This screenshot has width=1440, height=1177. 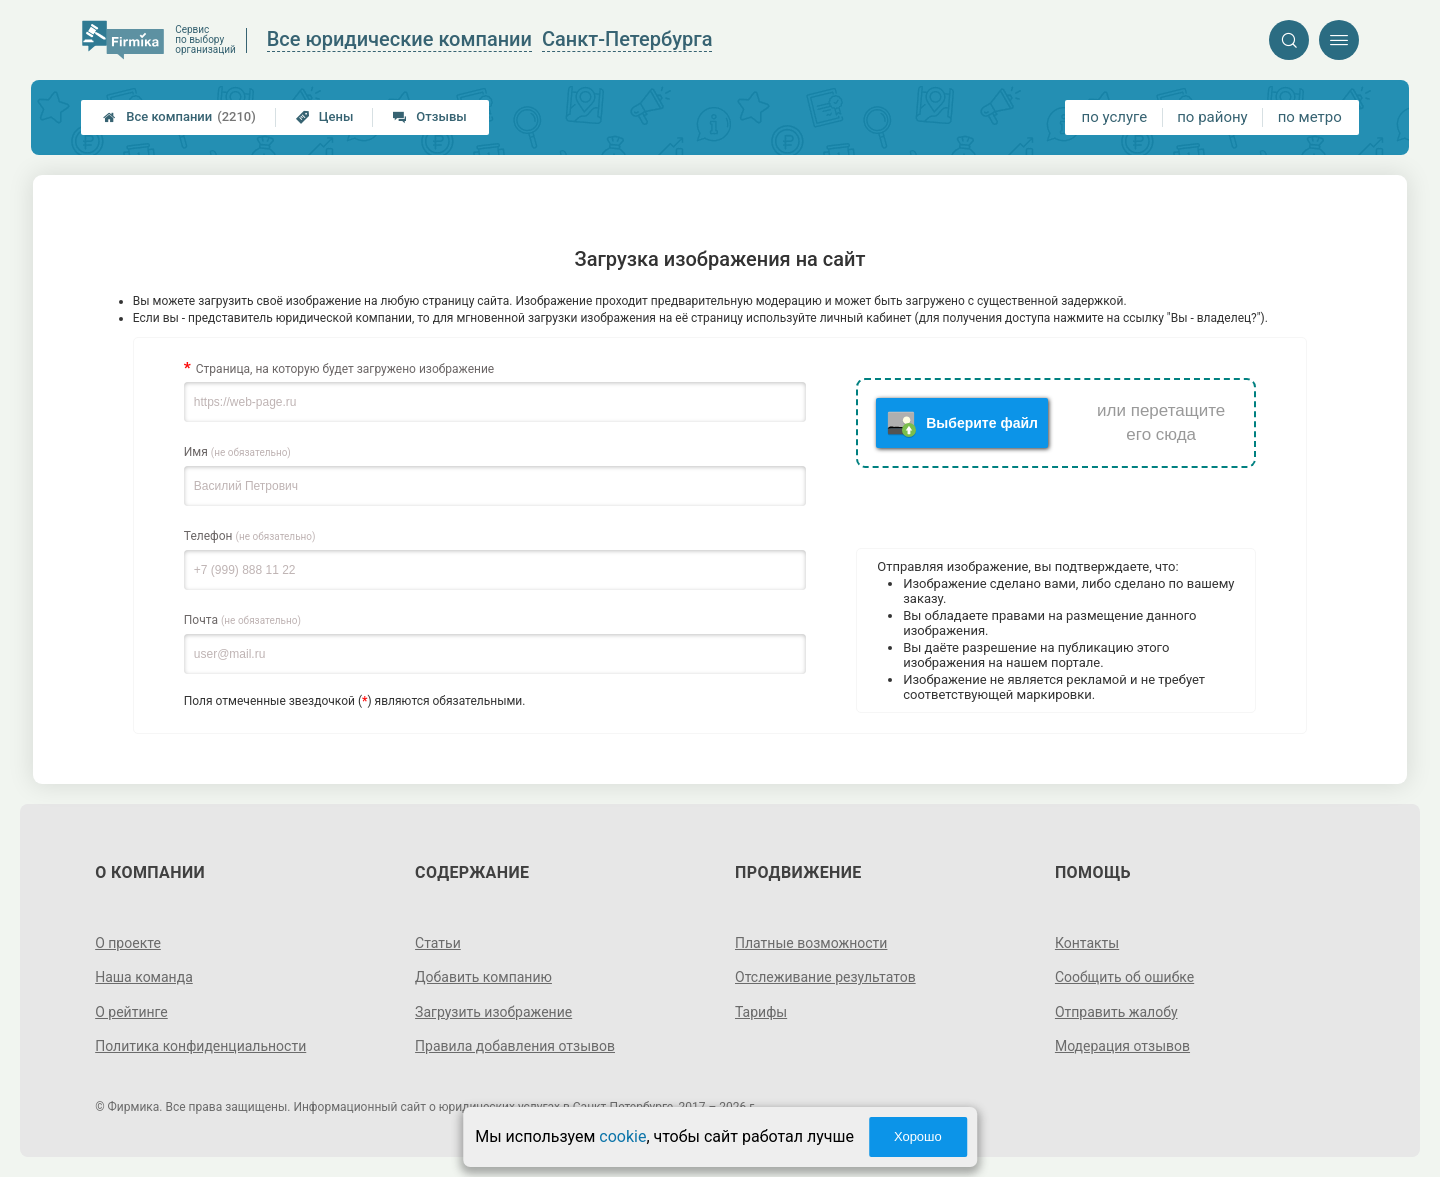 What do you see at coordinates (1310, 117) in the screenshot?
I see `по метро` at bounding box center [1310, 117].